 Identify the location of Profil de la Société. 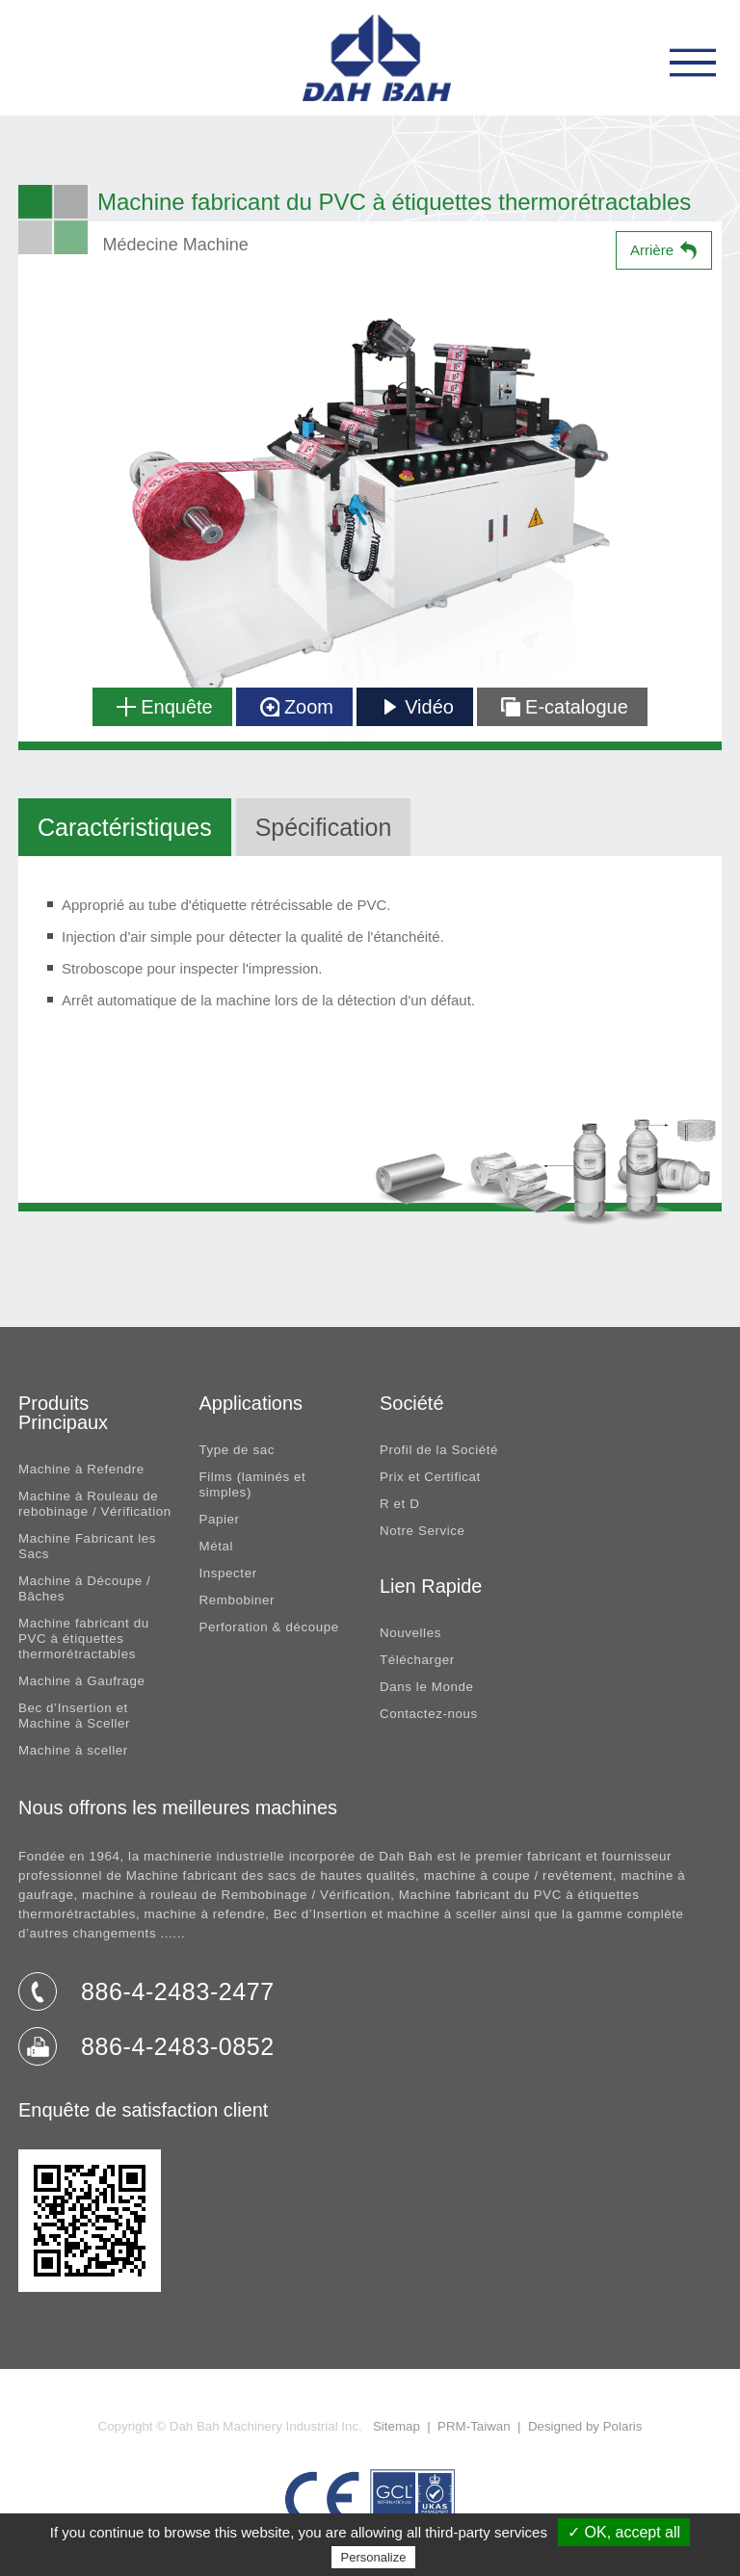
(439, 1450).